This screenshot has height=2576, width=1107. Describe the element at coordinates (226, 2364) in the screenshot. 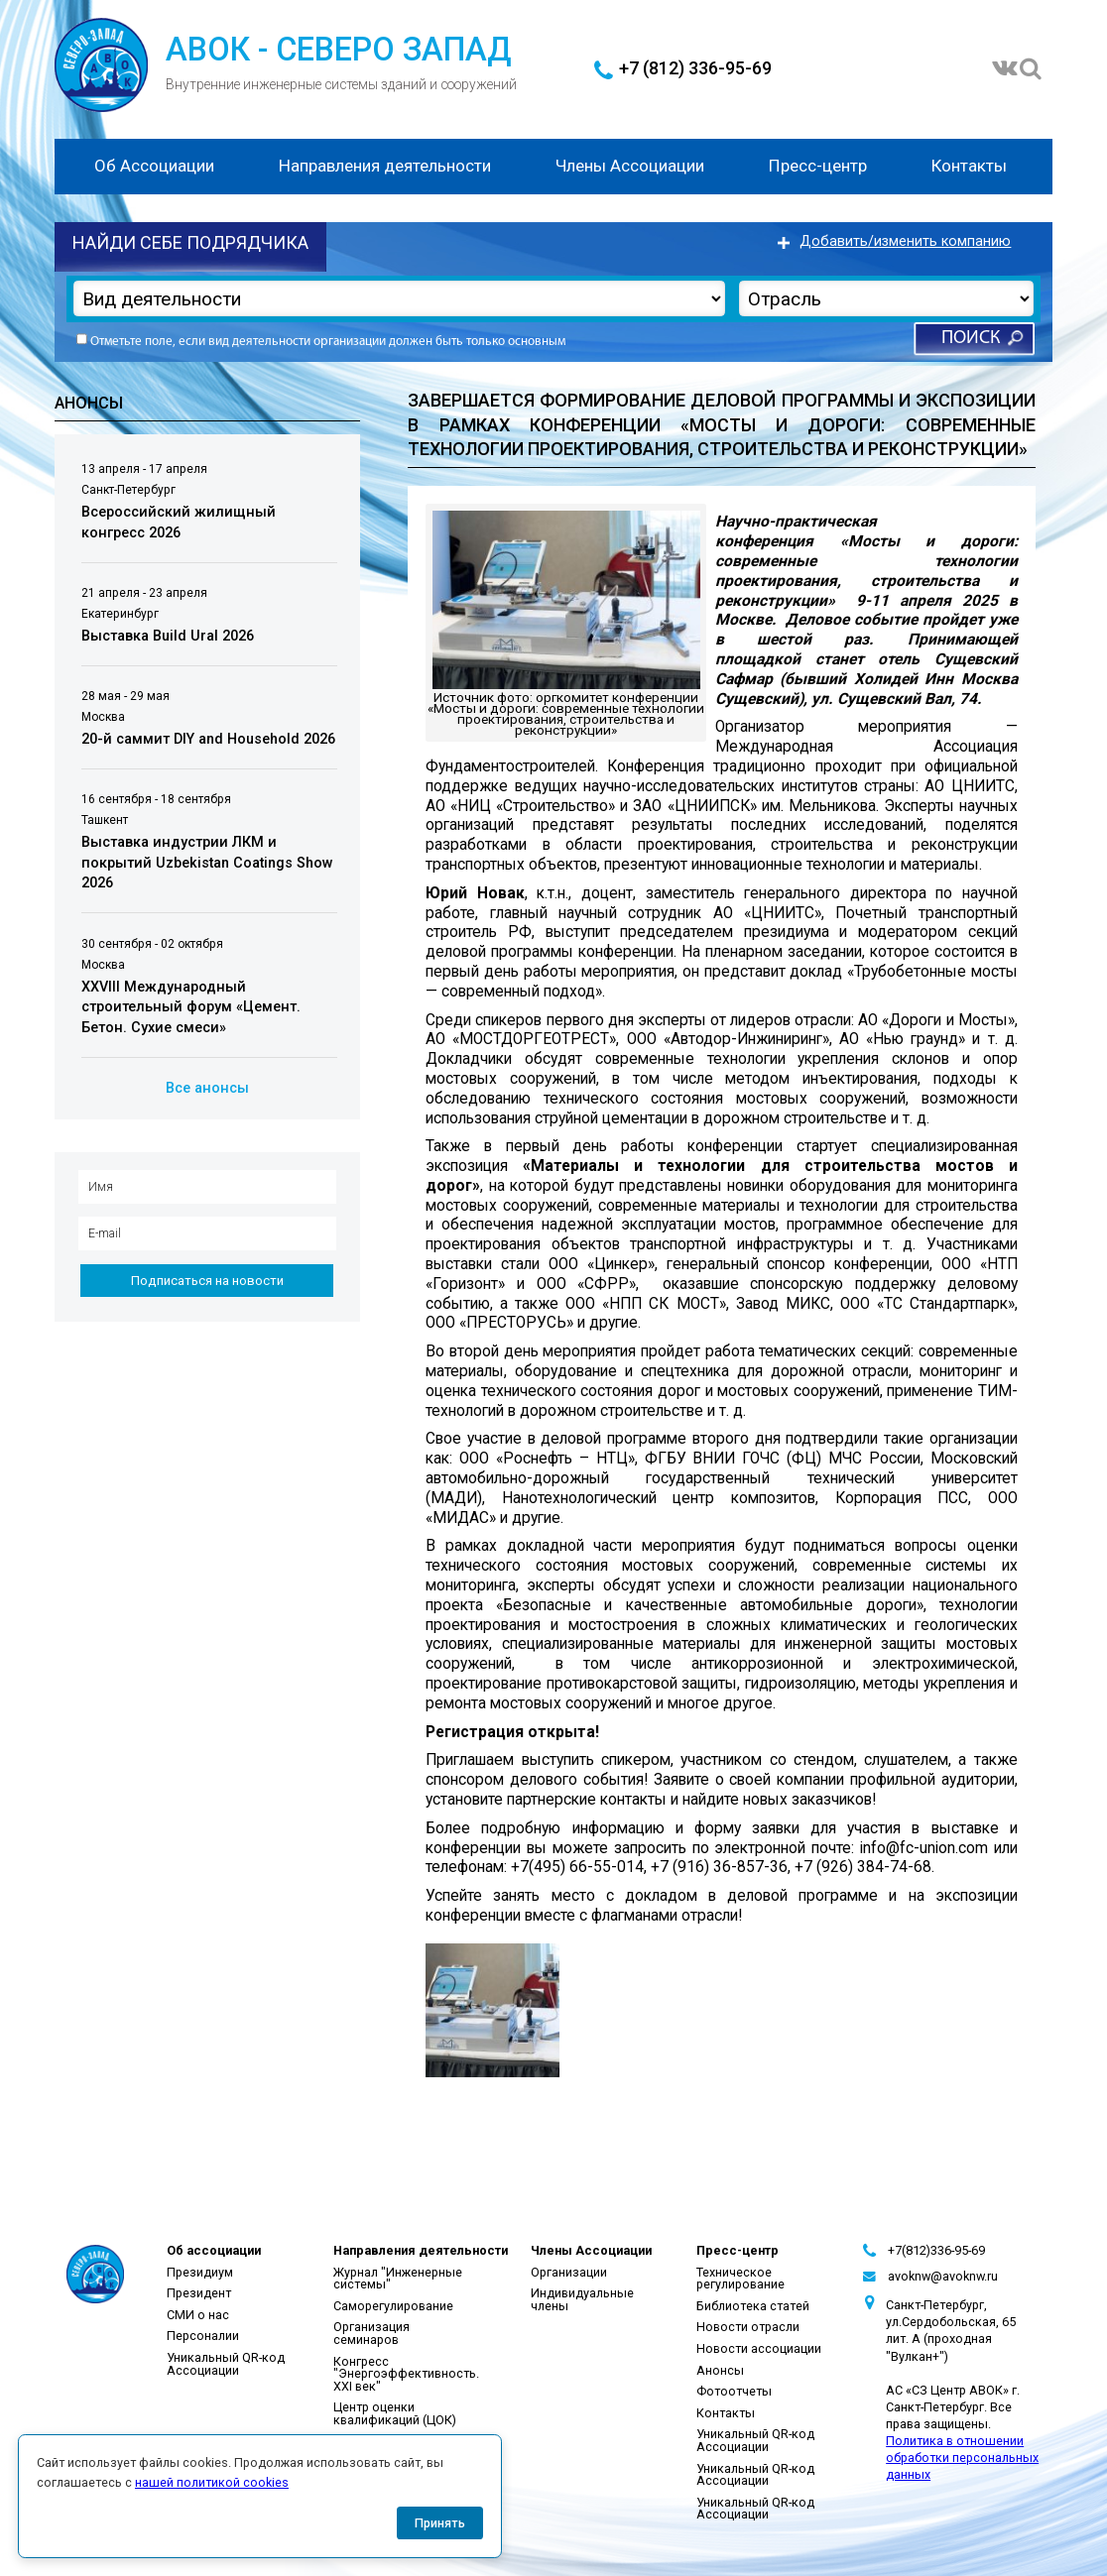

I see `Уникальный QR-код Ассоциации` at that location.